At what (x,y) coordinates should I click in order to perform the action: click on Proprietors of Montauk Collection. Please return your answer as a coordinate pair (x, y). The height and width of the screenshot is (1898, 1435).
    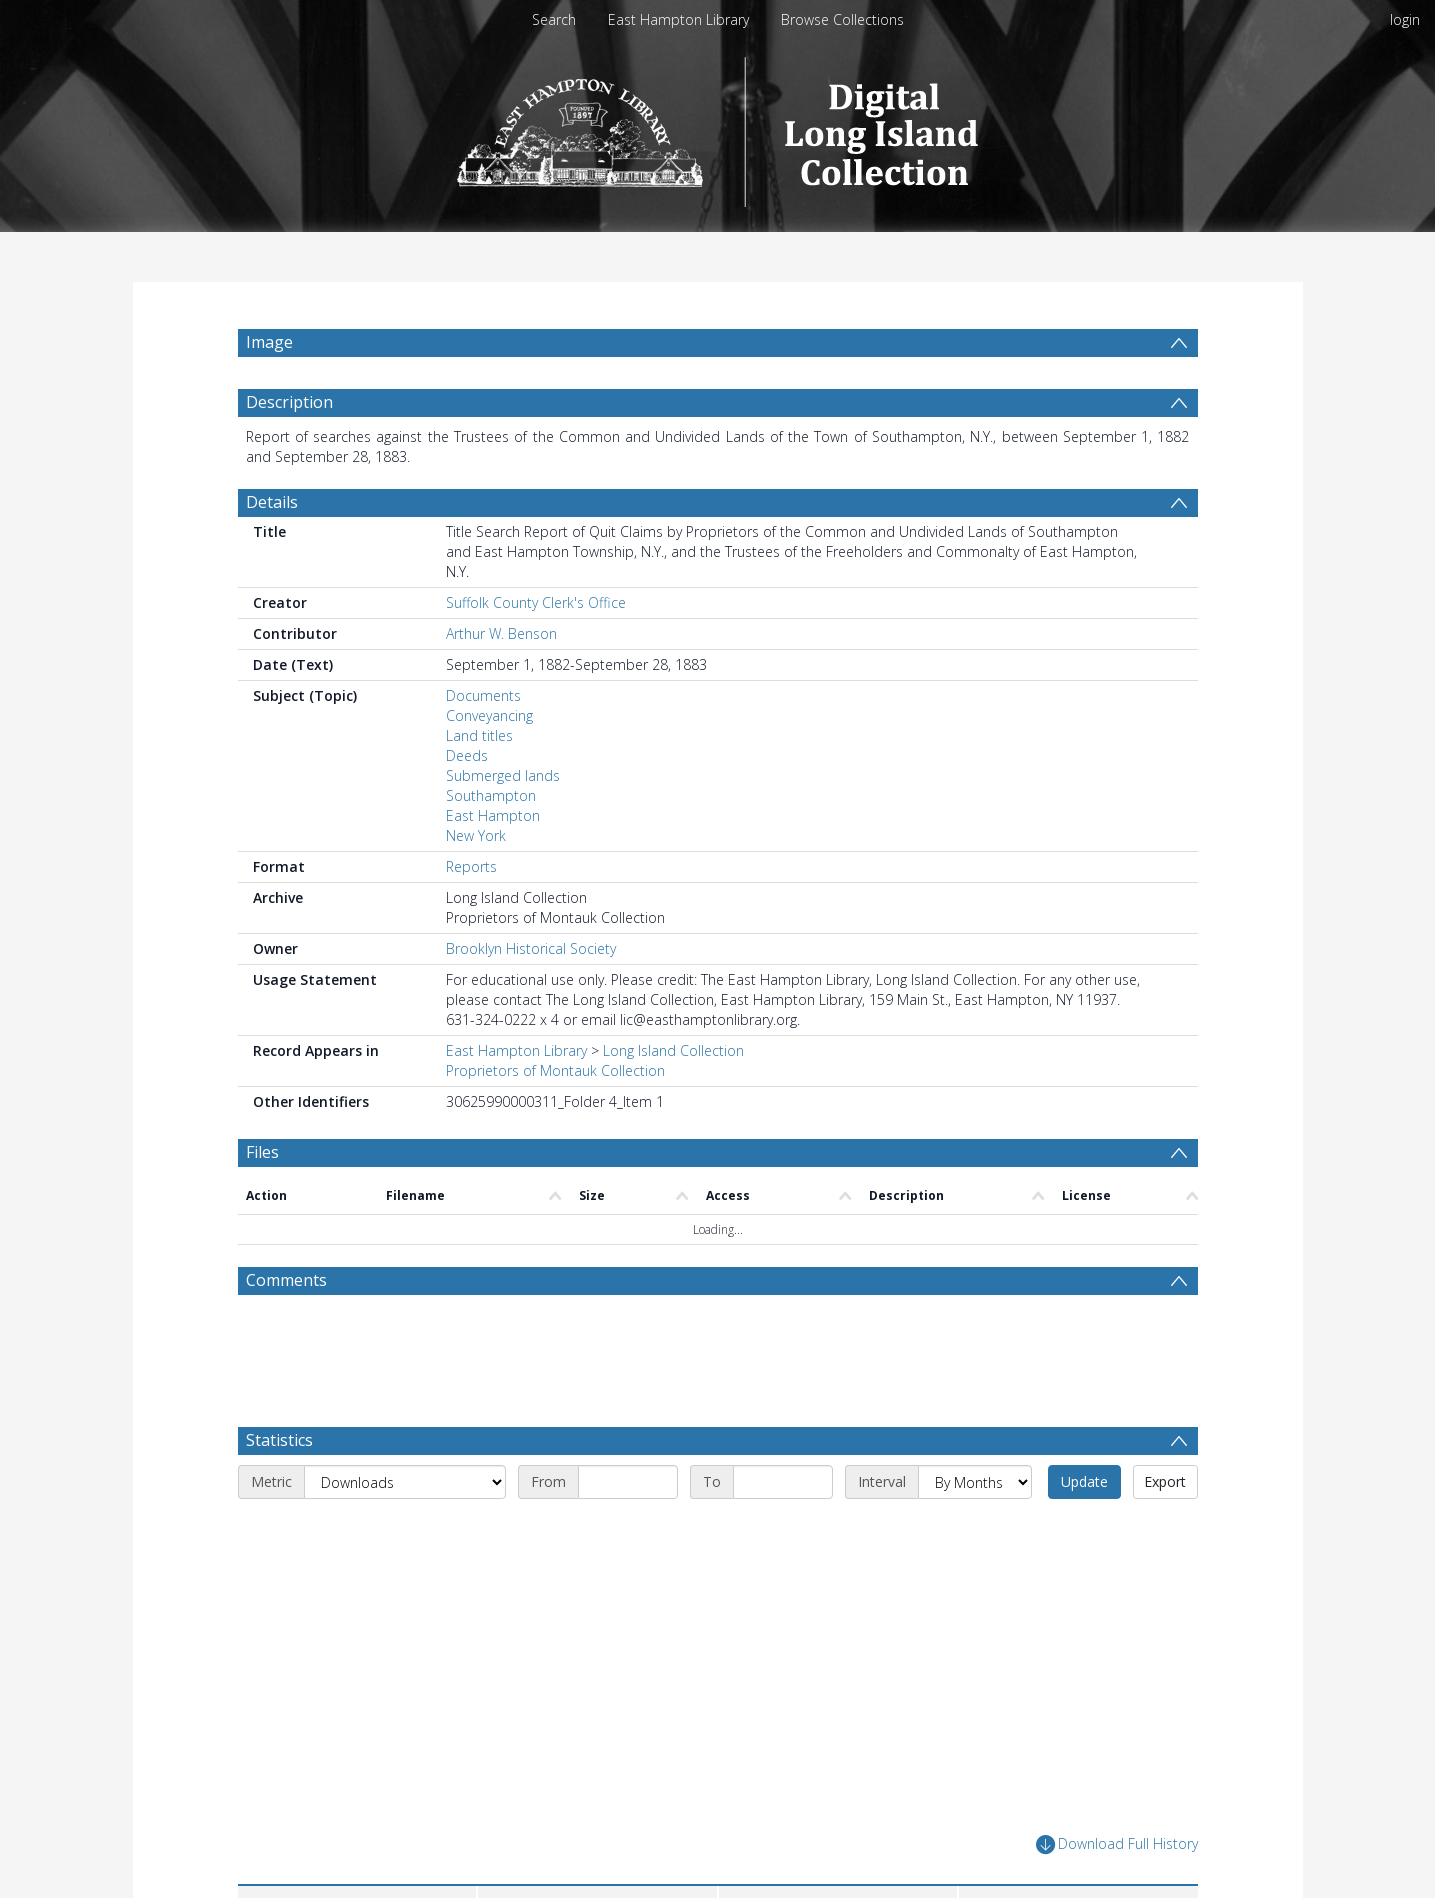
    Looking at the image, I should click on (555, 1070).